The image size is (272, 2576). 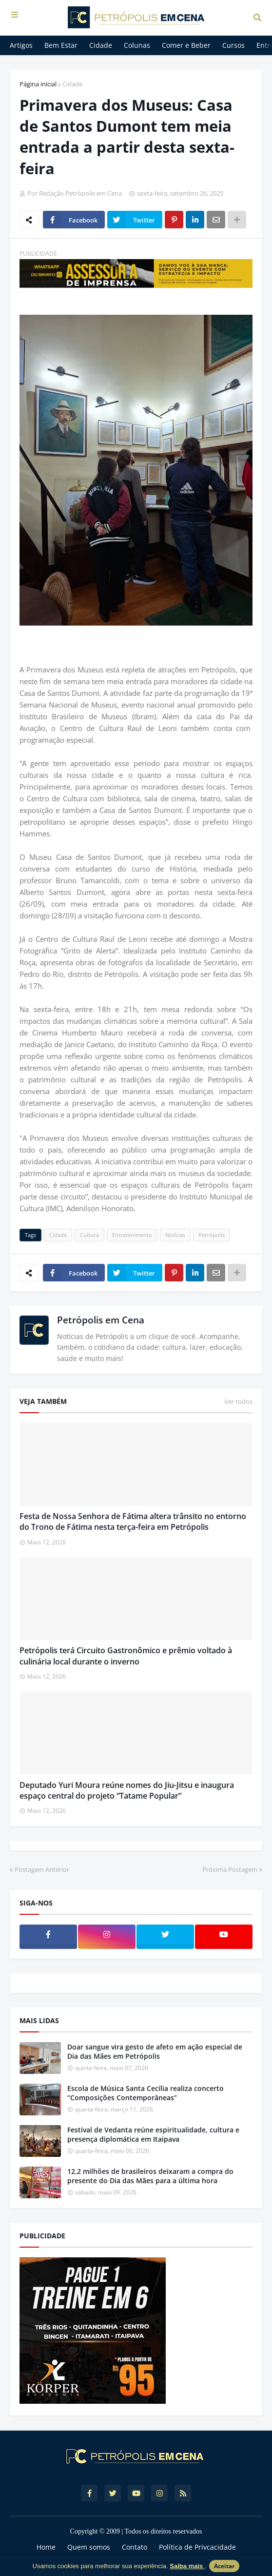 What do you see at coordinates (229, 1869) in the screenshot?
I see `Próxima Postagem` at bounding box center [229, 1869].